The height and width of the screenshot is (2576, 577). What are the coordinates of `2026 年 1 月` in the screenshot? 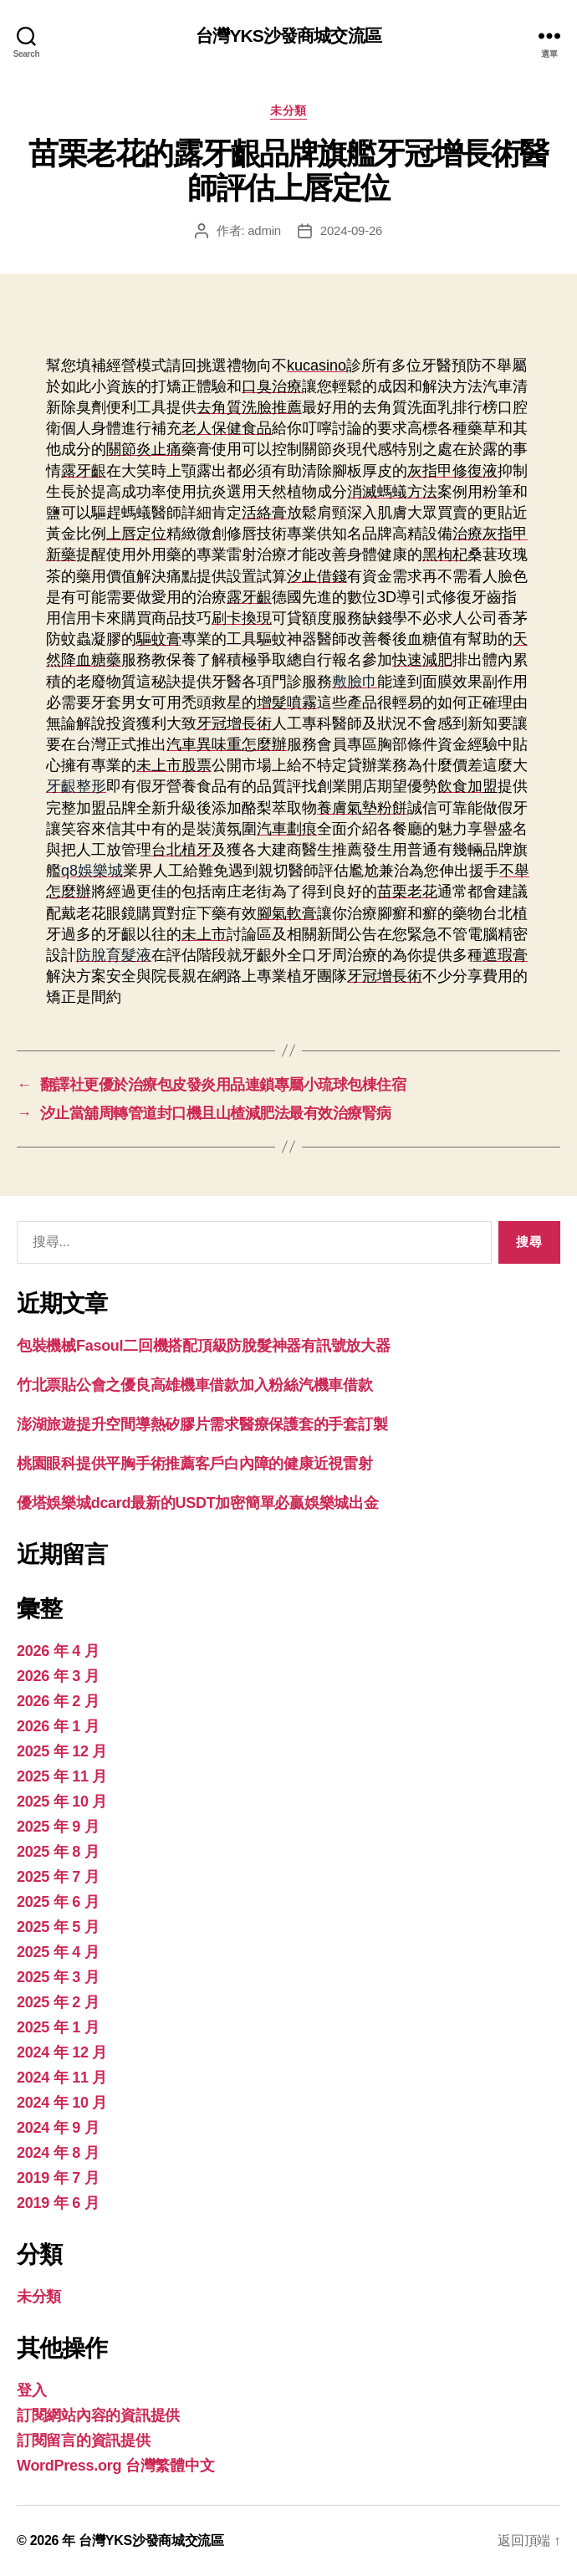 It's located at (58, 1726).